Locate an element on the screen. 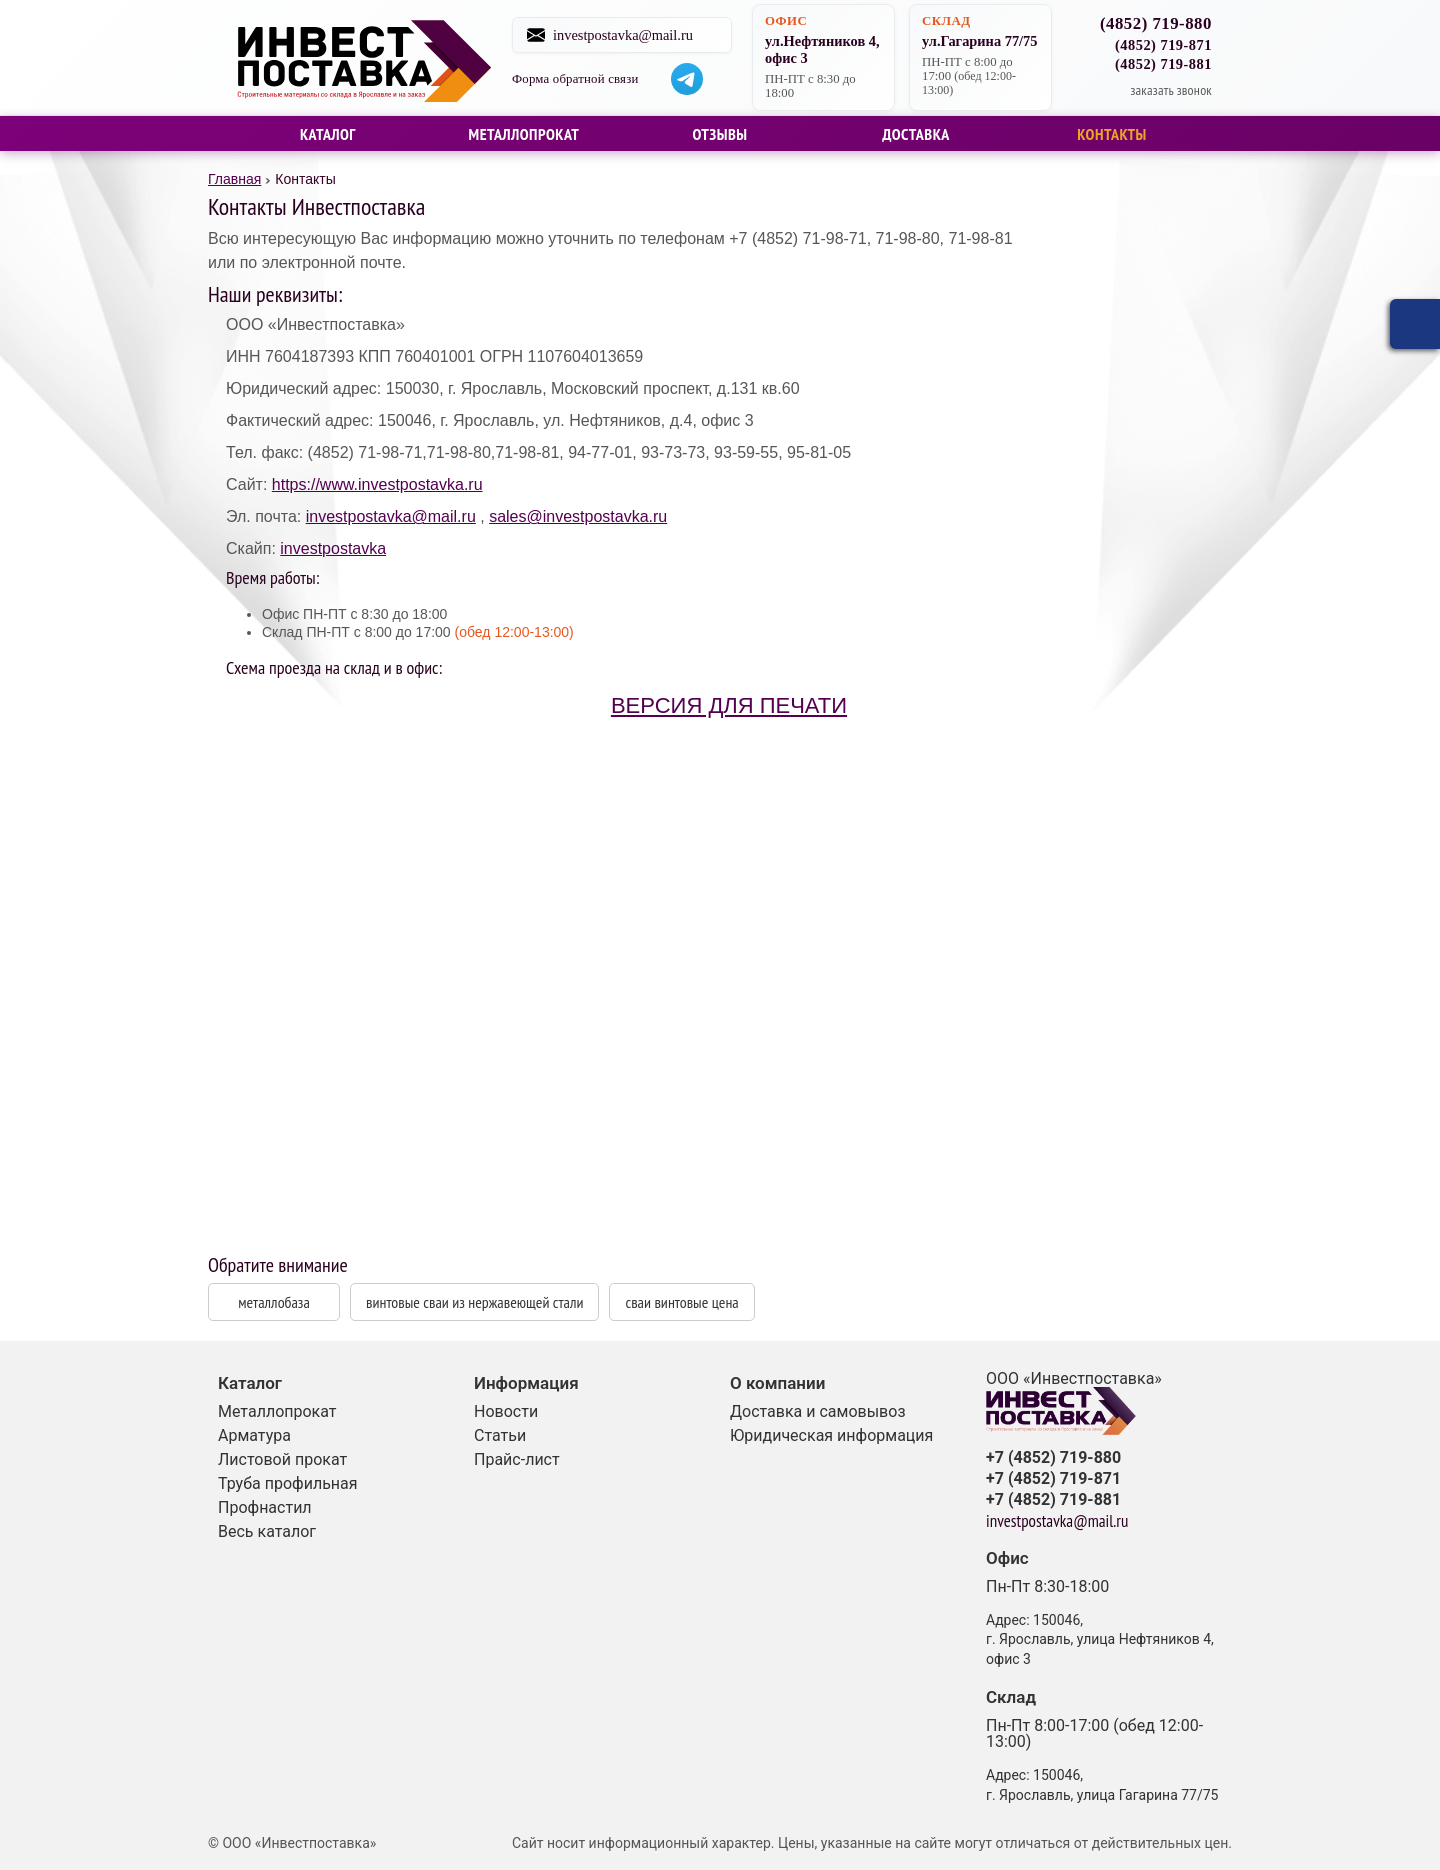  Профнастил is located at coordinates (265, 1507).